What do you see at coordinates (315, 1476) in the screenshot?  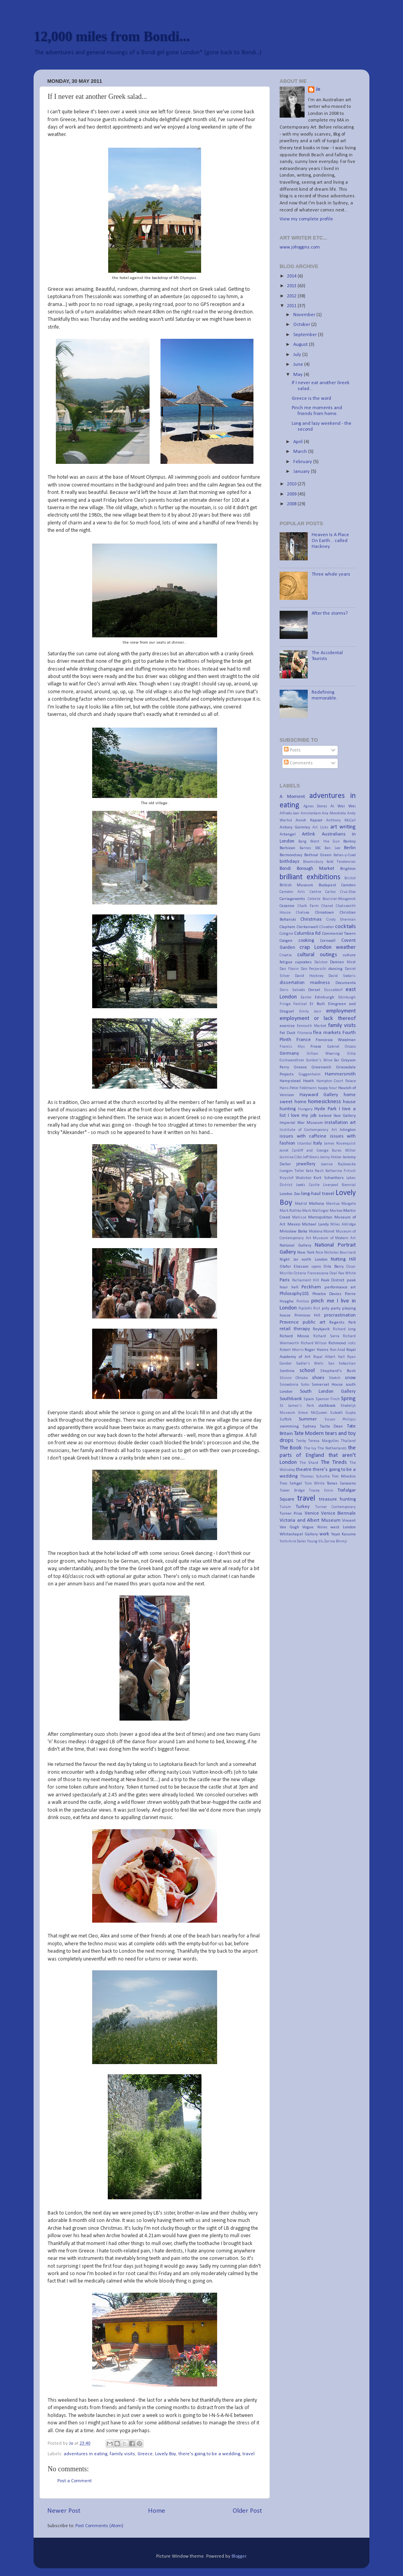 I see `Thomas Schutte` at bounding box center [315, 1476].